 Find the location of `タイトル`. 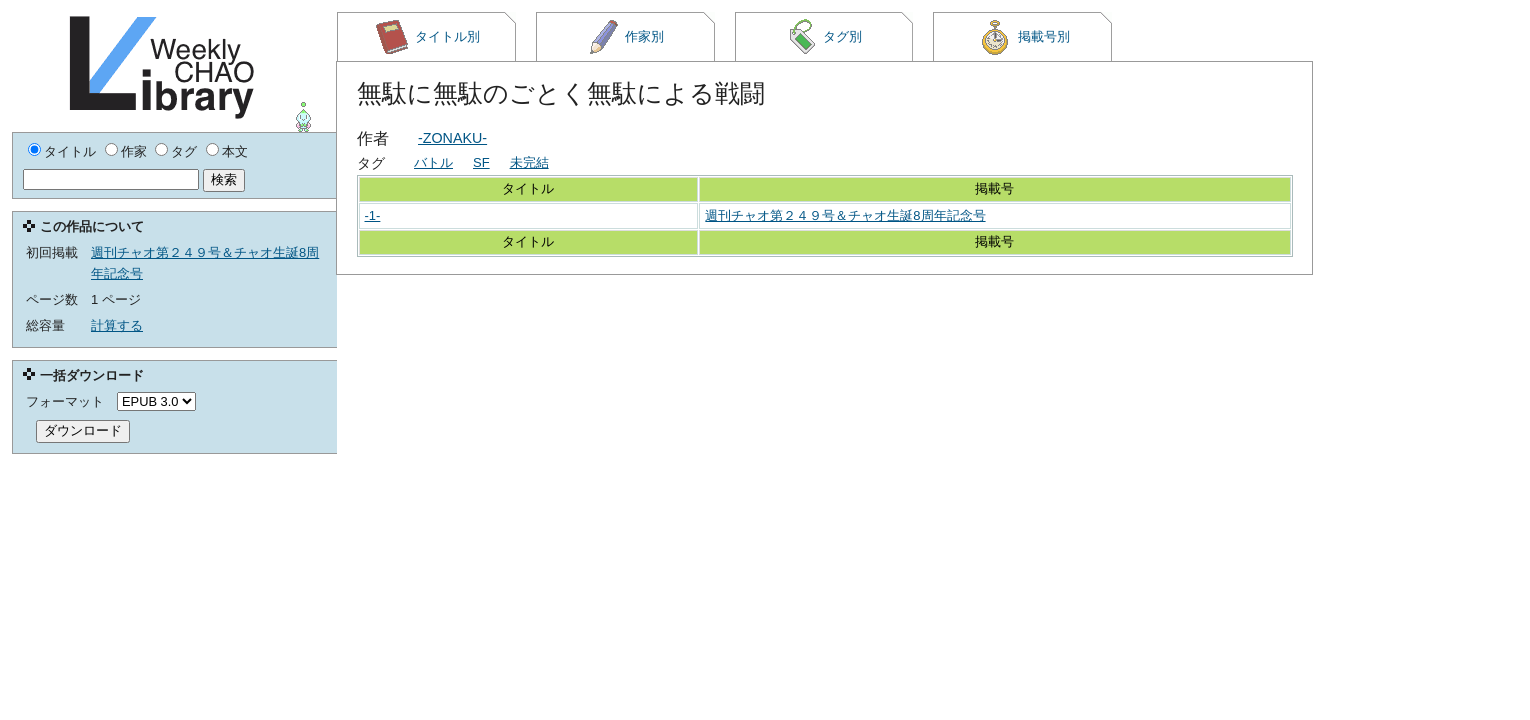

タイトル is located at coordinates (70, 151).